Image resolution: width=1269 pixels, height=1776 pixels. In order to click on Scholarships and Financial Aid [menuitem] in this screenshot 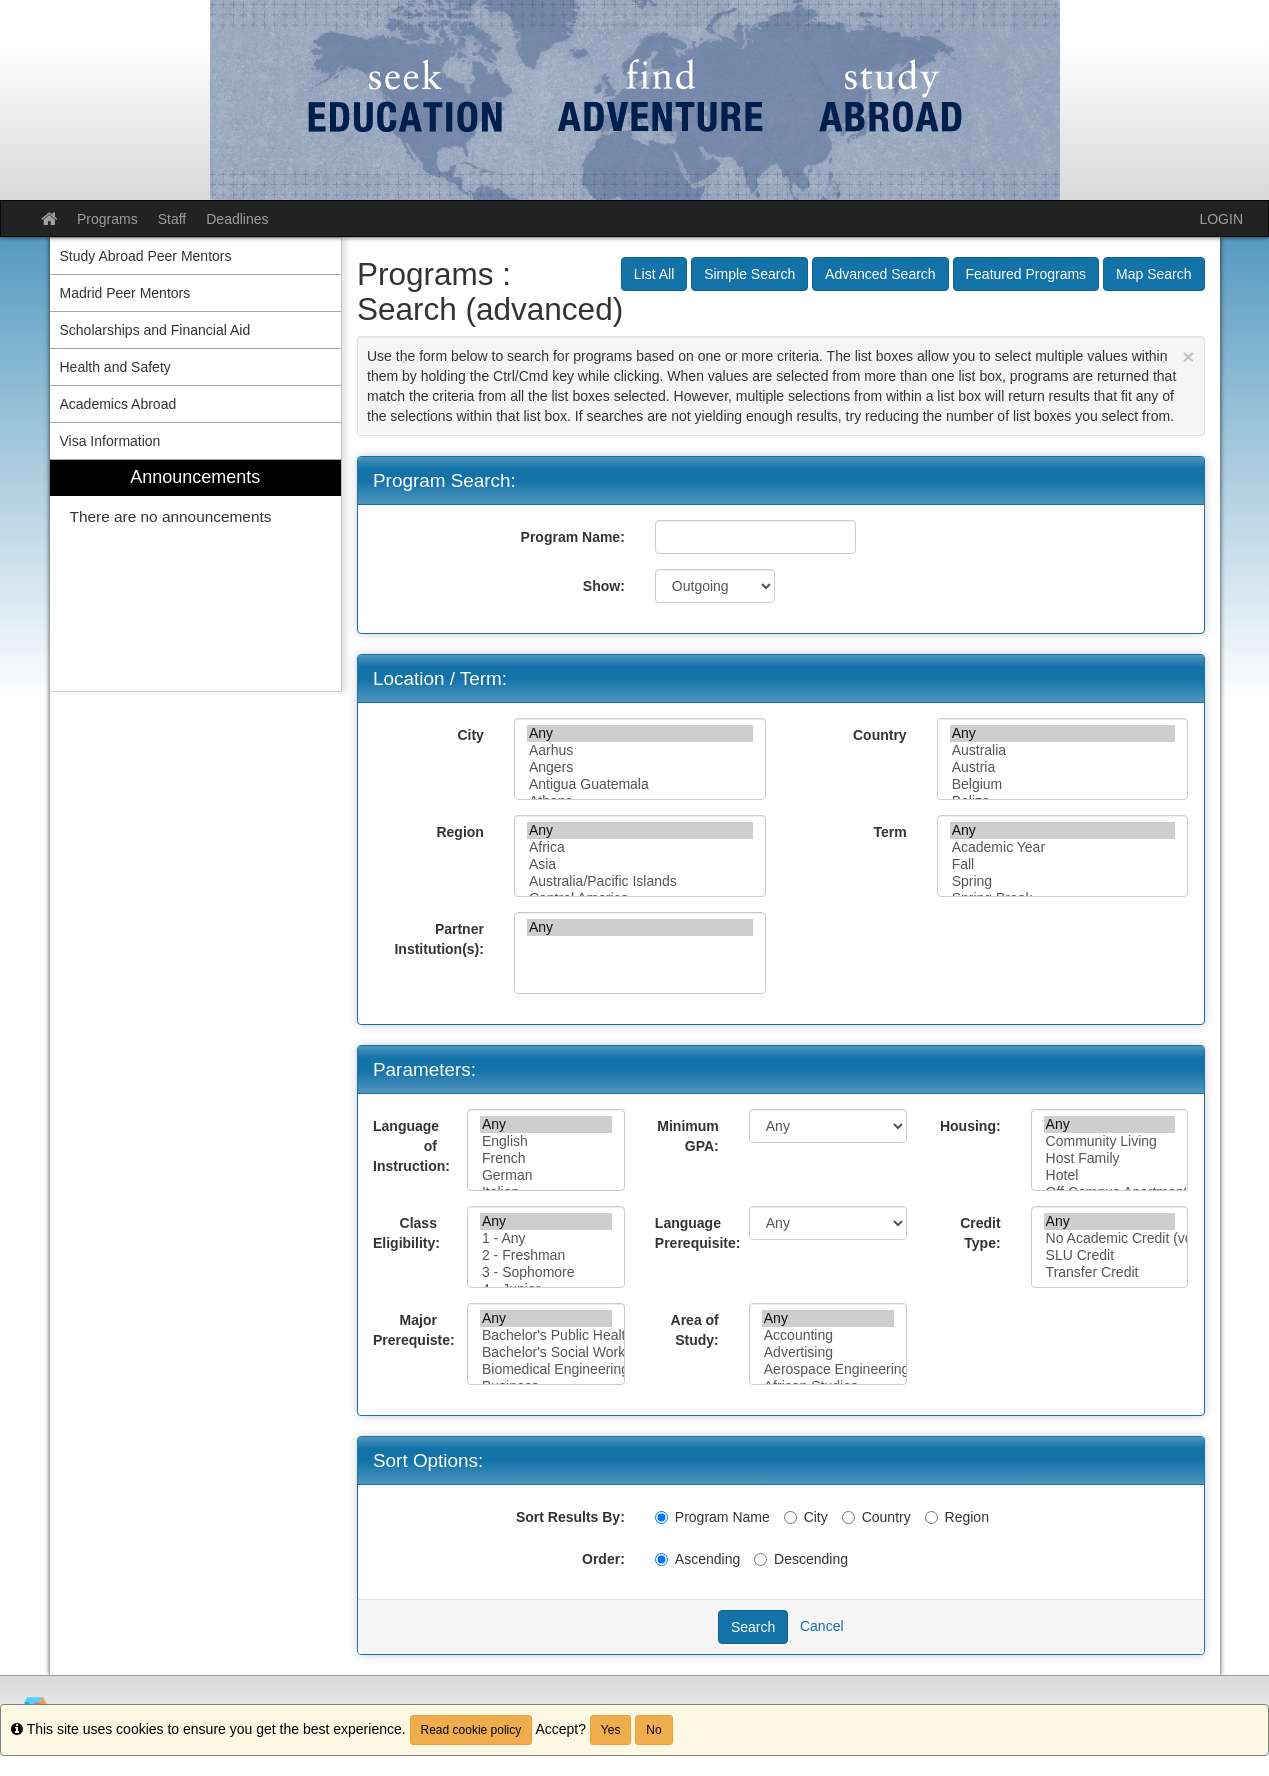, I will do `click(155, 330)`.